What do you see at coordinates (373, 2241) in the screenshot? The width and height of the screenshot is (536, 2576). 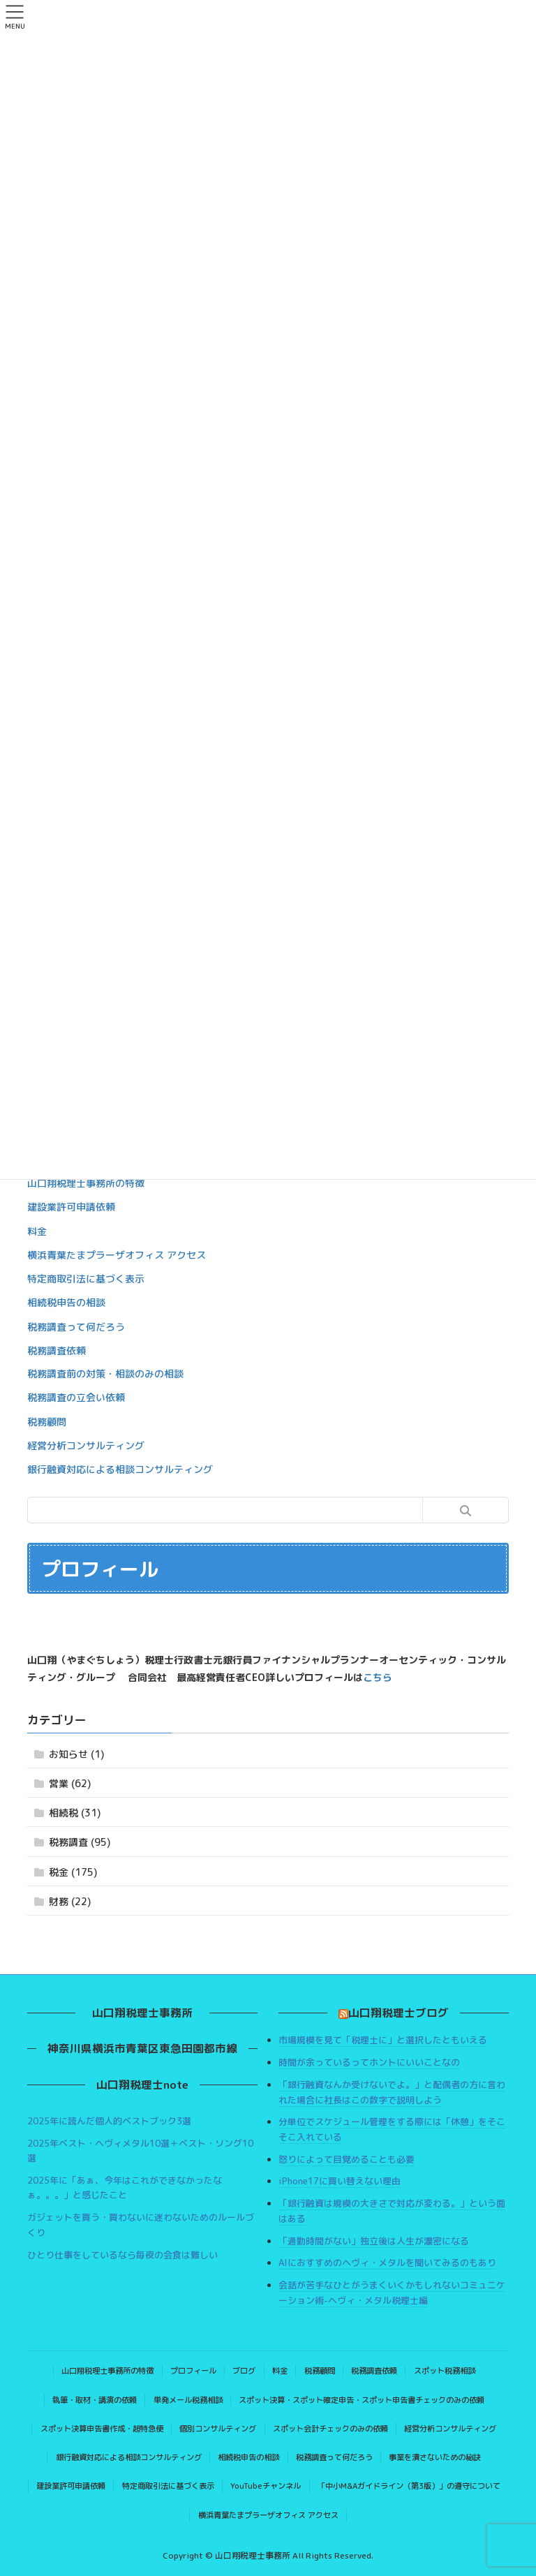 I see `「通勤時間がない」独立後は人生が濃密になる` at bounding box center [373, 2241].